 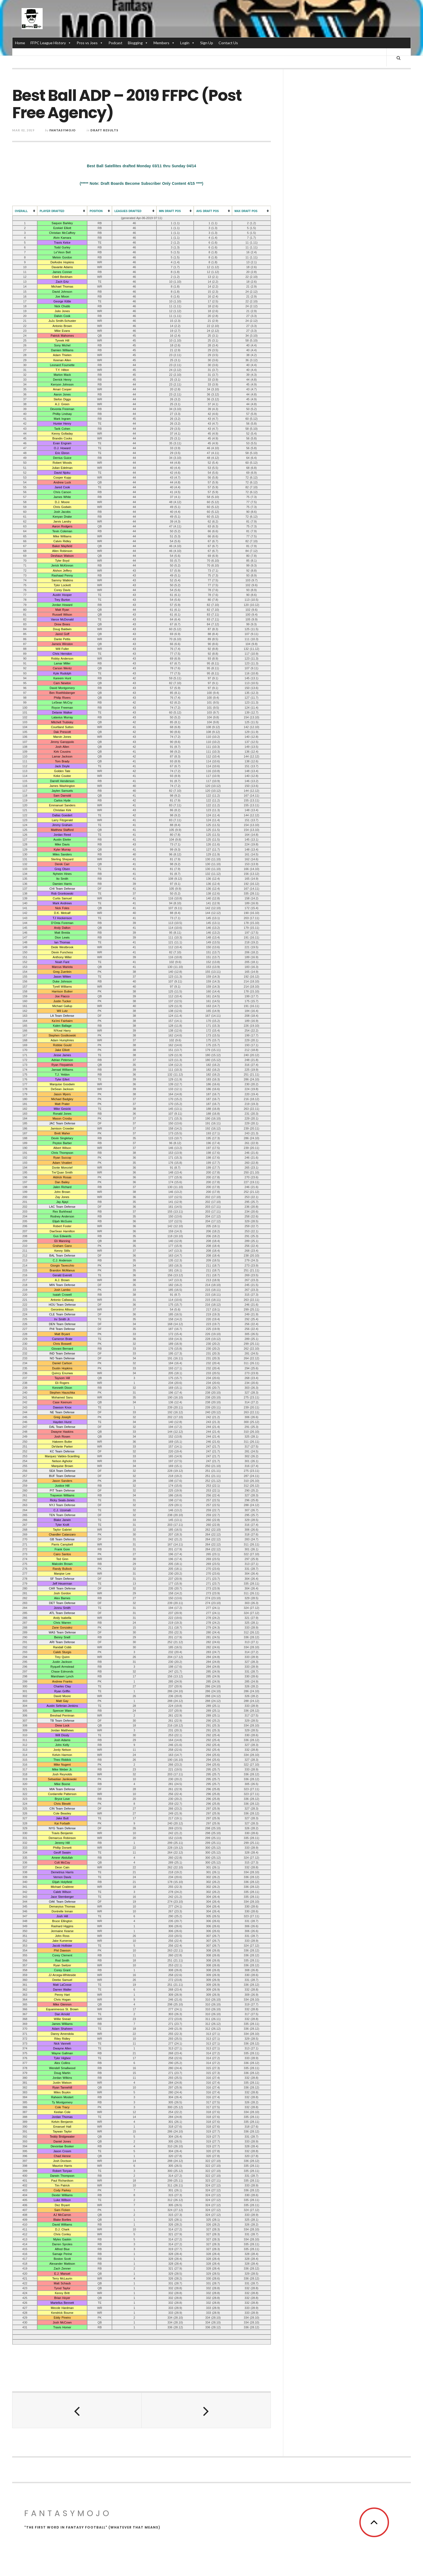 What do you see at coordinates (62, 1055) in the screenshot?
I see `Jesse James` at bounding box center [62, 1055].